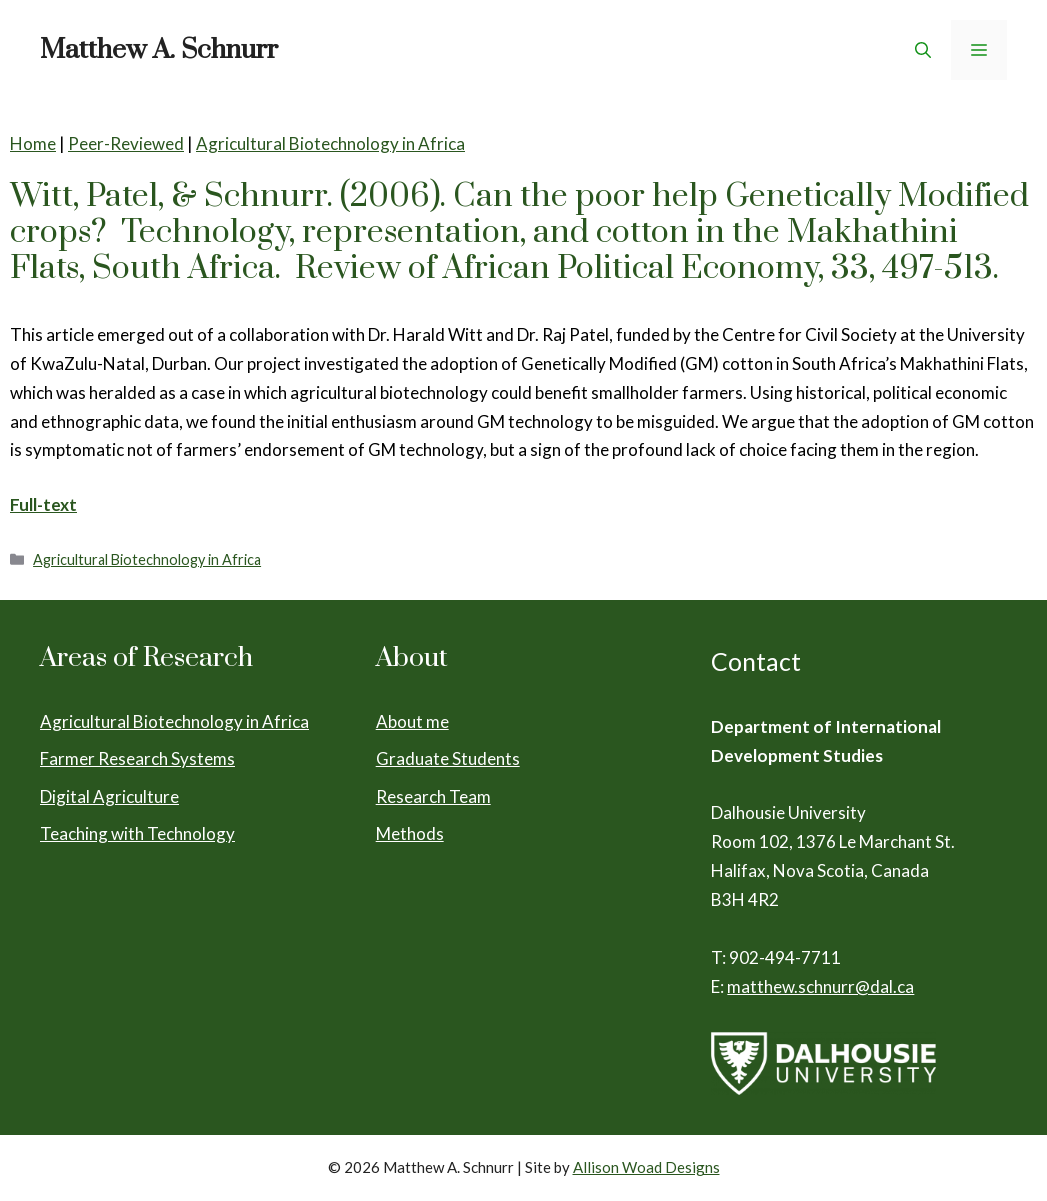  Describe the element at coordinates (330, 143) in the screenshot. I see `Agricultural Biotechnology in Africa` at that location.